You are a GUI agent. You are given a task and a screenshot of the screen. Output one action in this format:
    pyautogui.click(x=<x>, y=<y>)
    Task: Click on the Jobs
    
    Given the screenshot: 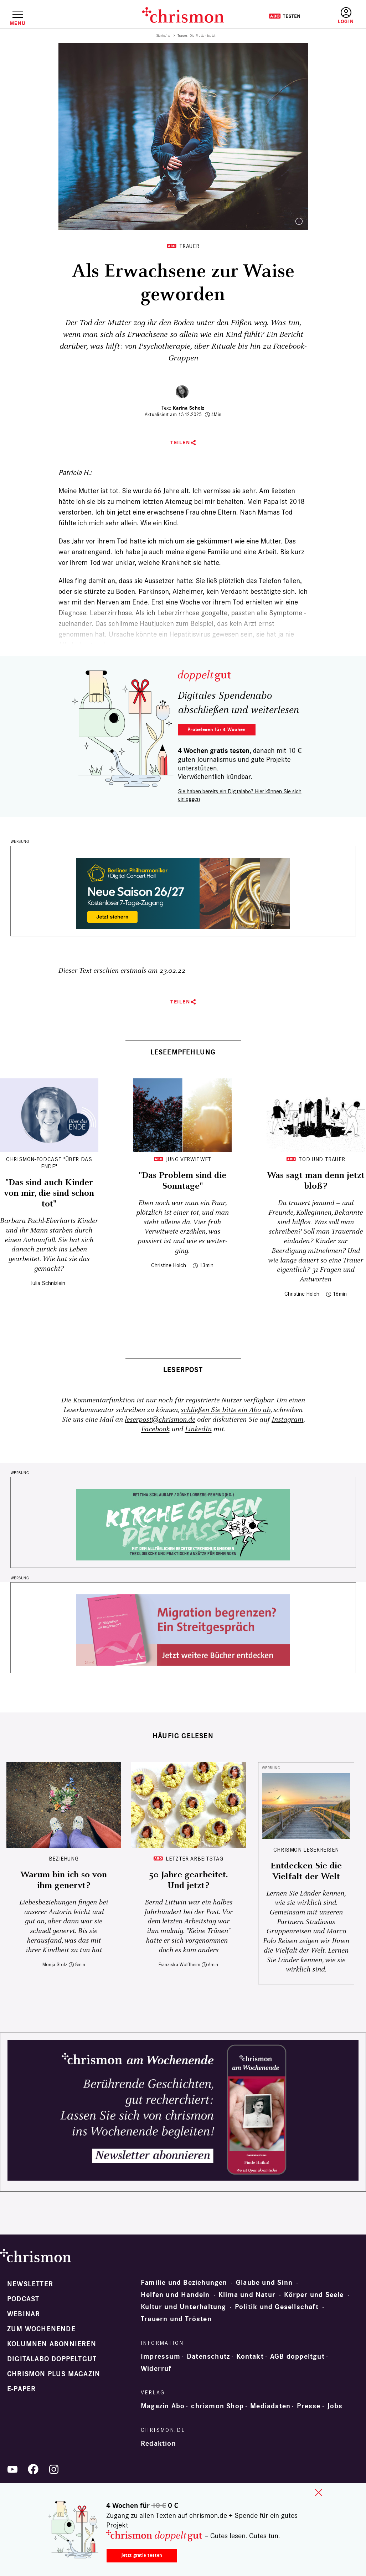 What is the action you would take?
    pyautogui.click(x=335, y=2406)
    